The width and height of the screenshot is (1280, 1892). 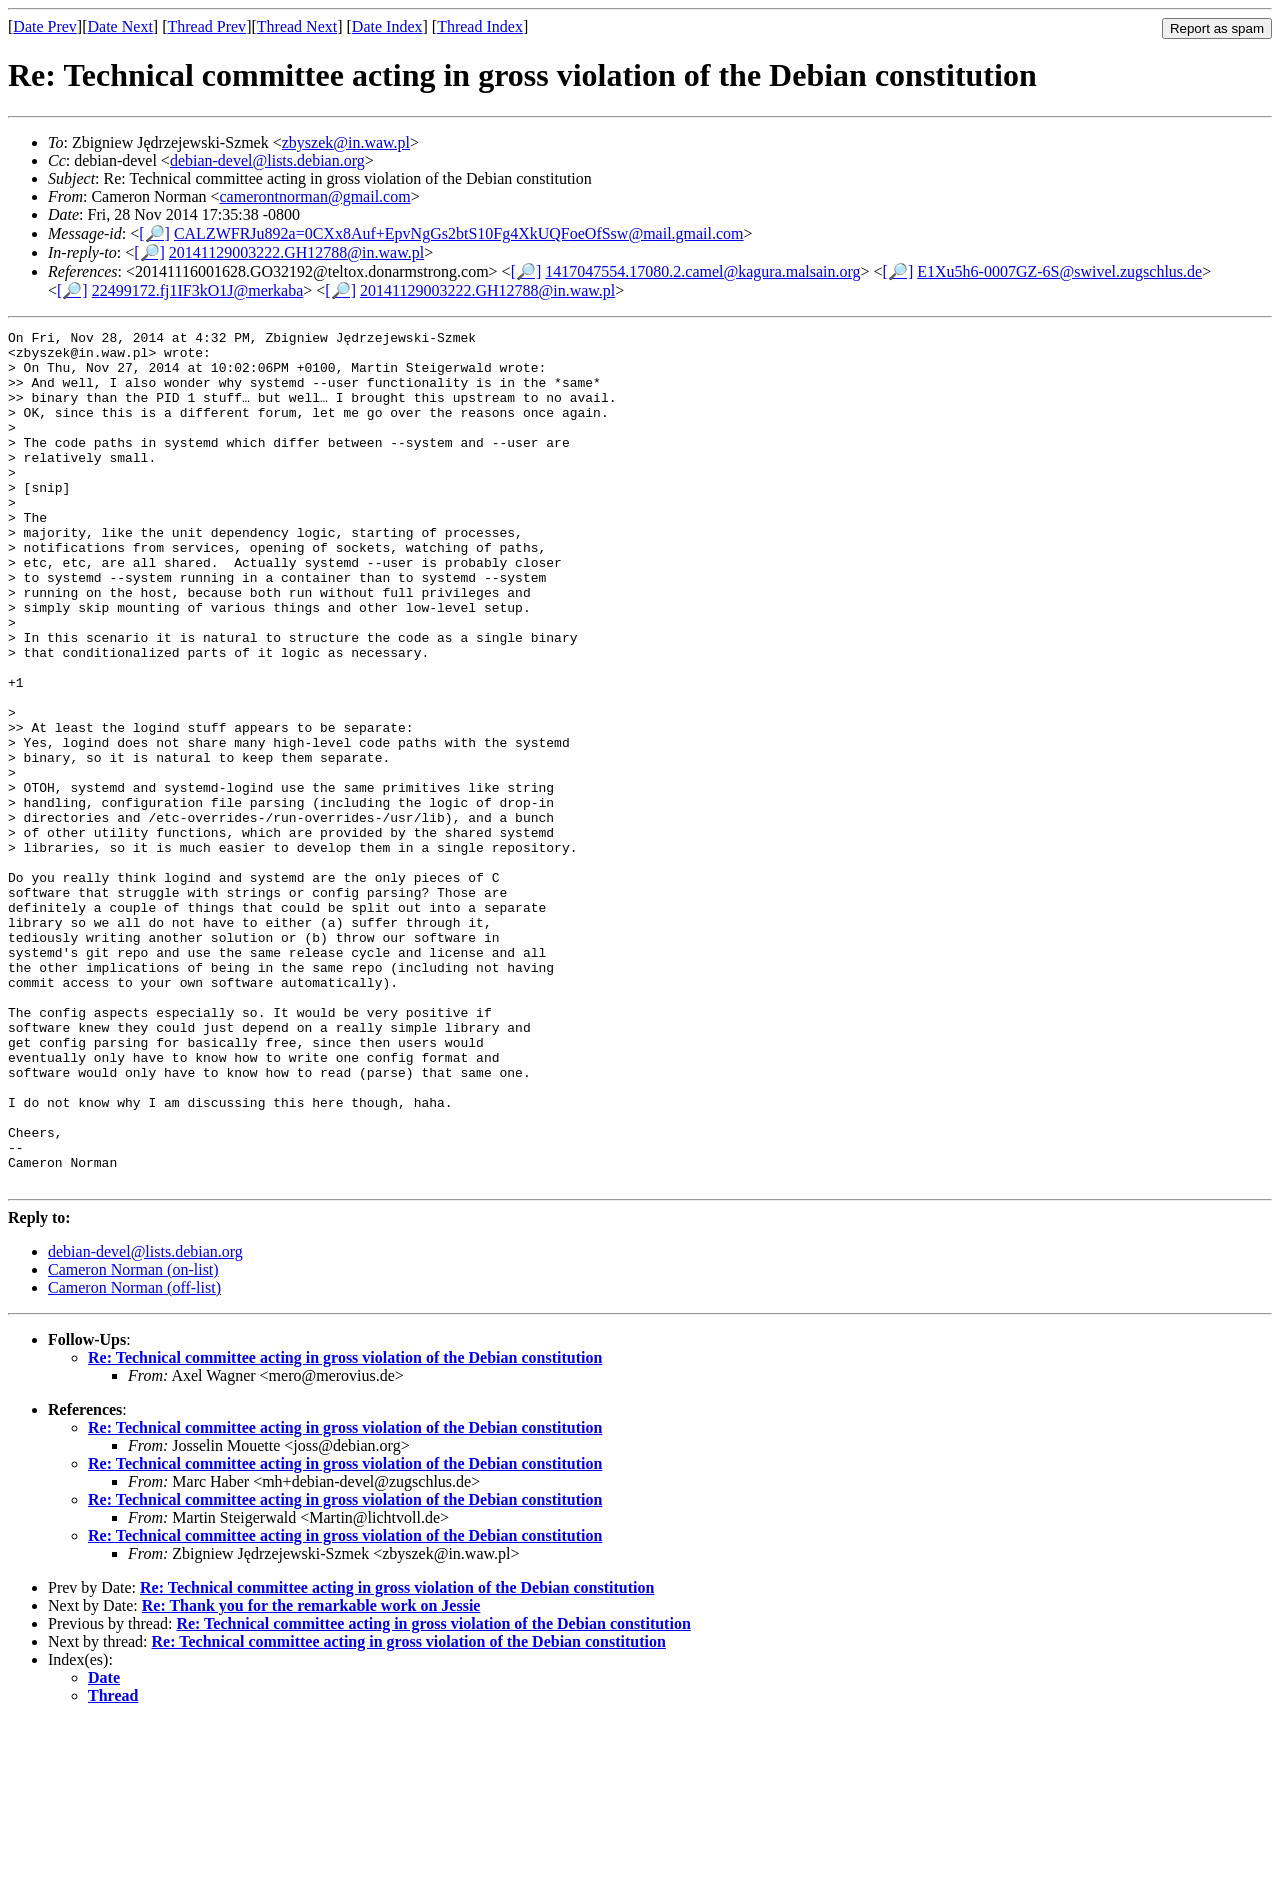 What do you see at coordinates (387, 26) in the screenshot?
I see `Date Index` at bounding box center [387, 26].